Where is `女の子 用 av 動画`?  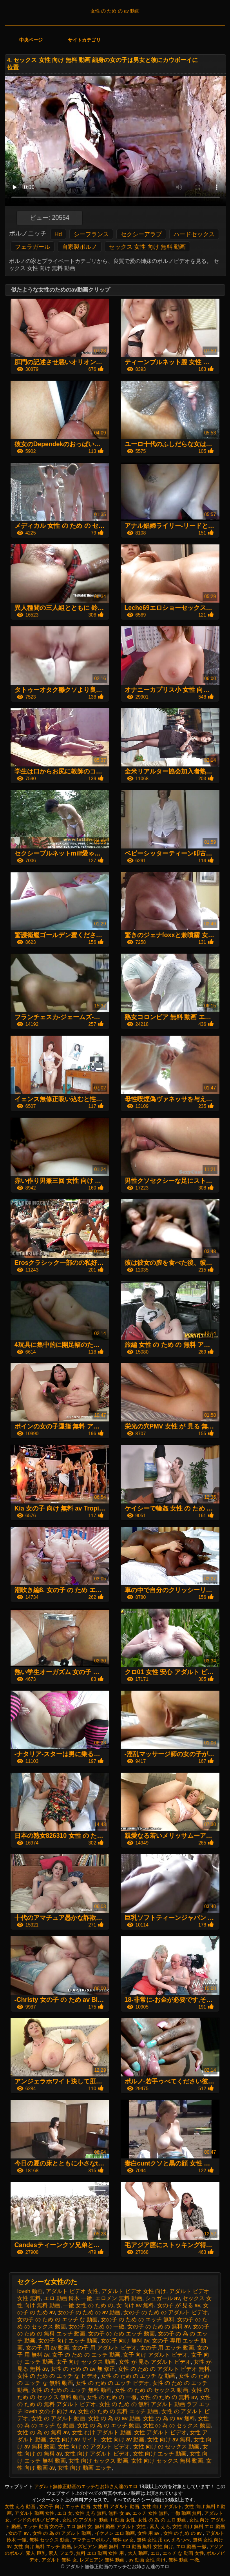
女の子 用 av 動画 is located at coordinates (47, 2347).